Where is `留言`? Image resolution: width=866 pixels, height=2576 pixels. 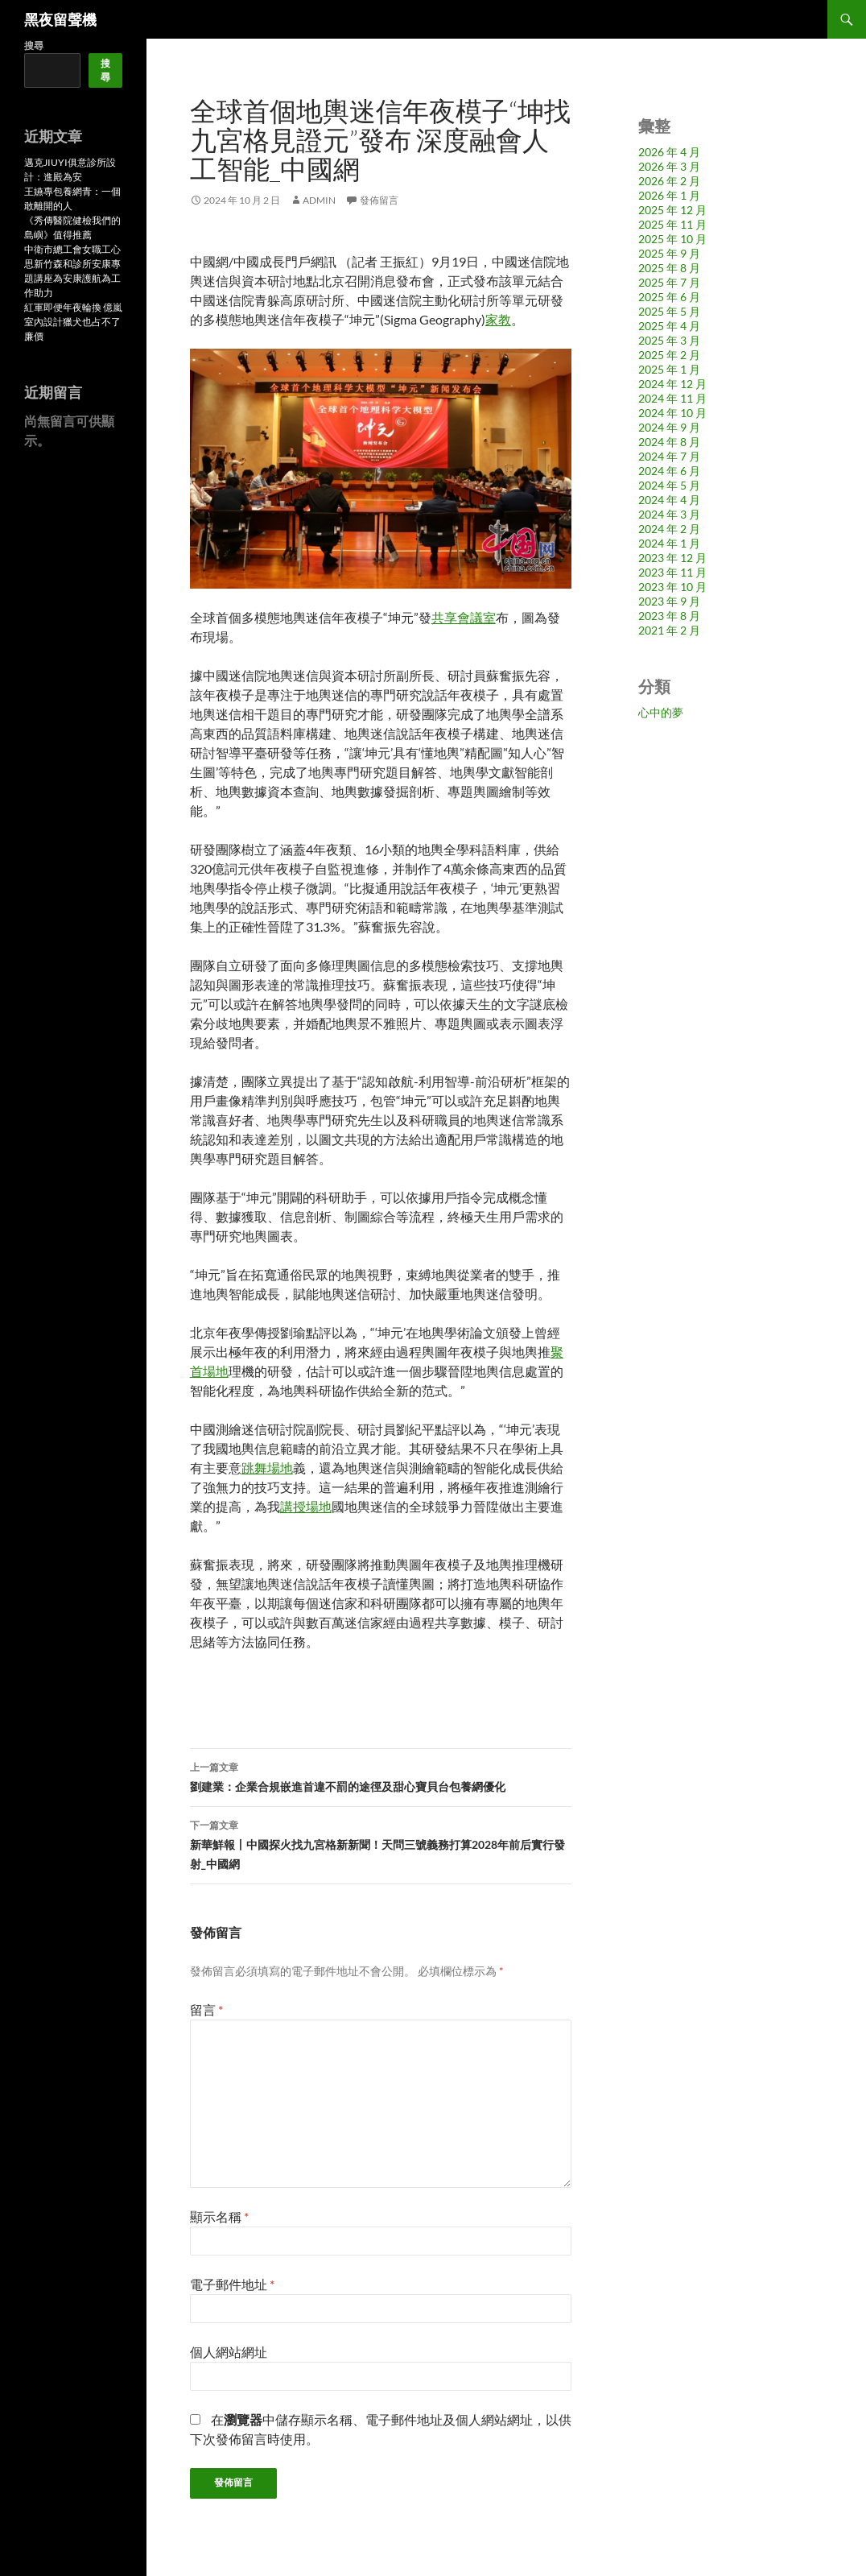 留言 is located at coordinates (206, 2009).